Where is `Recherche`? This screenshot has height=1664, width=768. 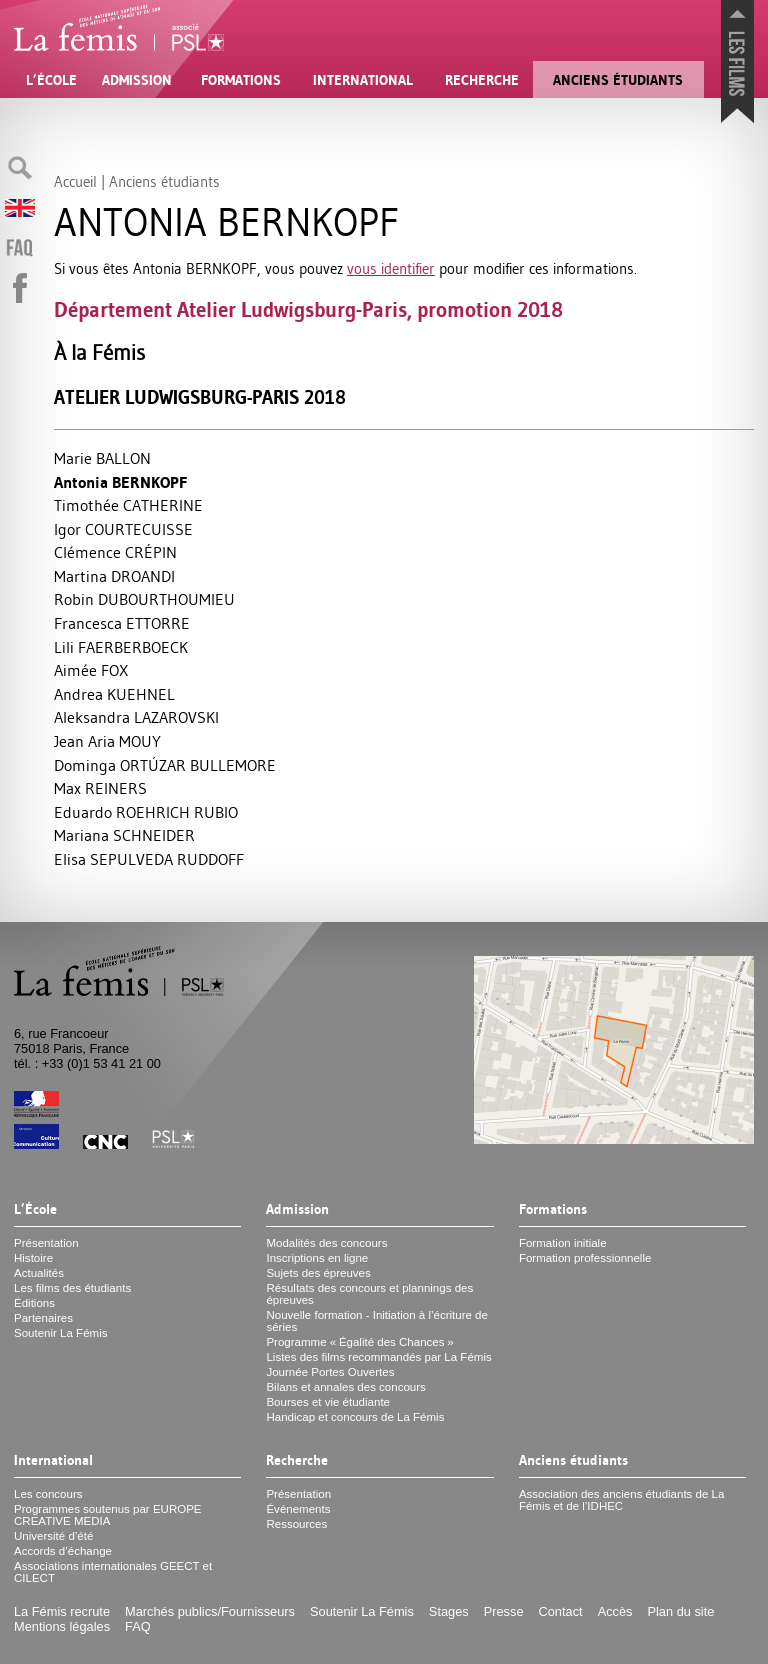
Recherche is located at coordinates (482, 80).